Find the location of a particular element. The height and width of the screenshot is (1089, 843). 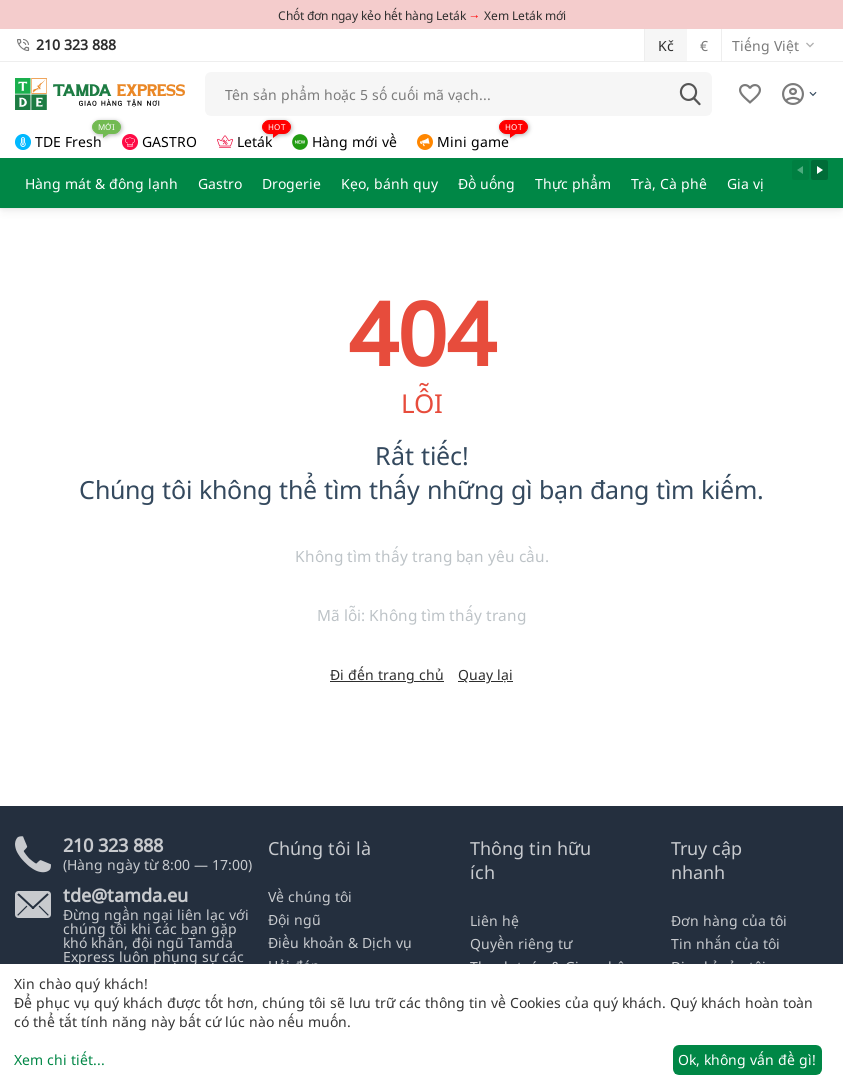

Điều khoản & Dịch vụ is located at coordinates (340, 942).